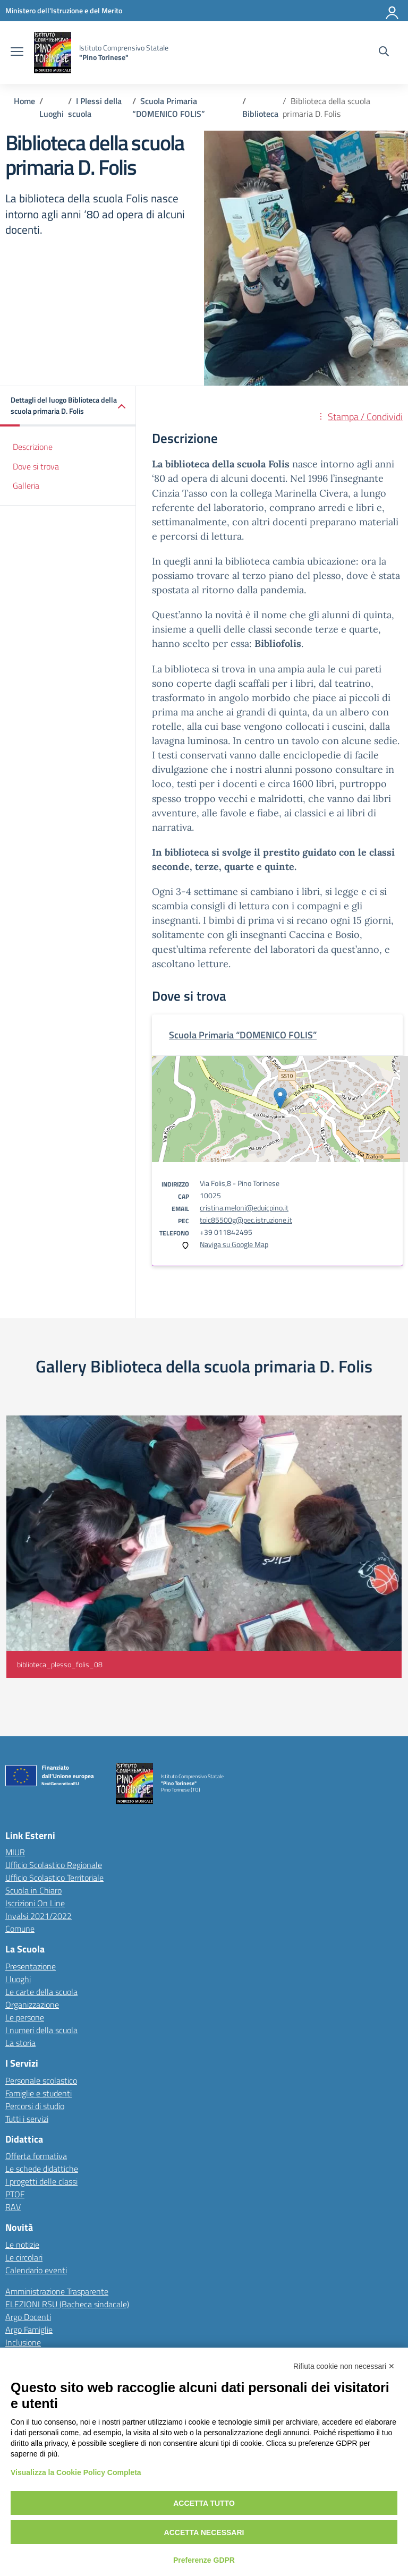 The width and height of the screenshot is (408, 2576). What do you see at coordinates (36, 2270) in the screenshot?
I see `Calendario eventi` at bounding box center [36, 2270].